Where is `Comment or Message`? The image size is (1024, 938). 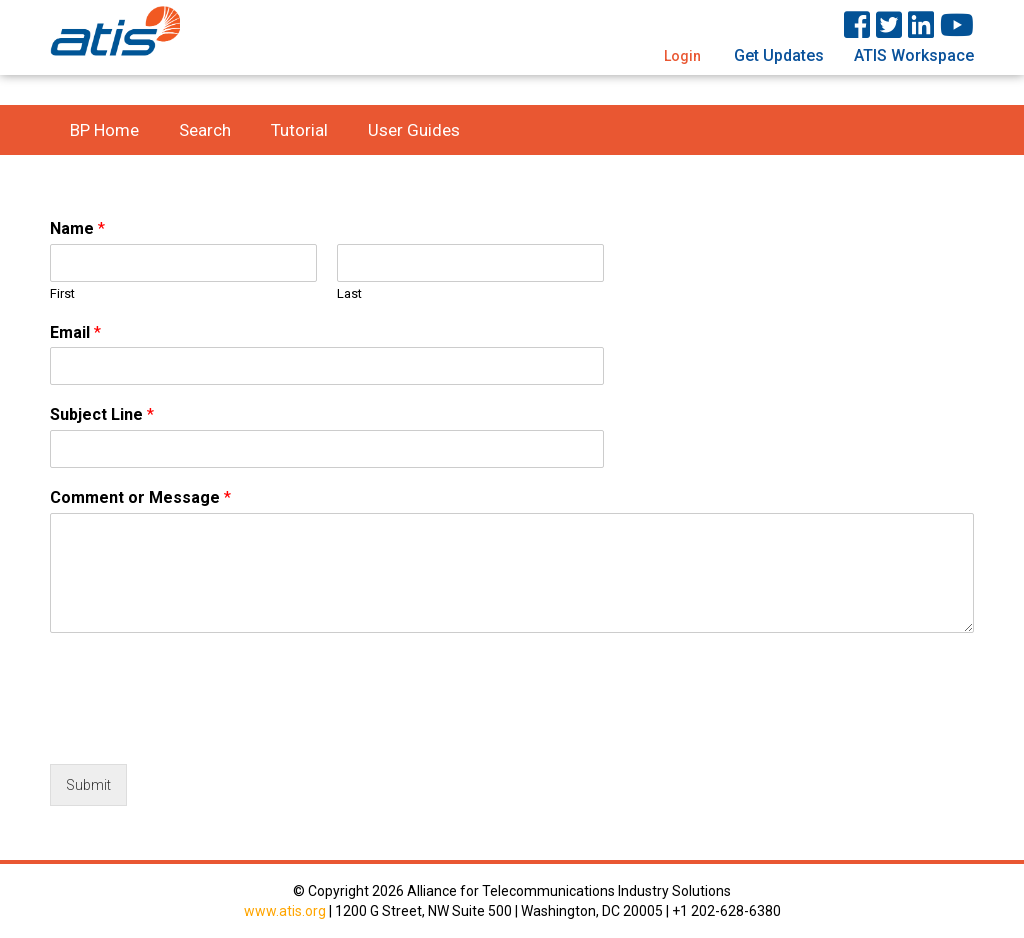 Comment or Message is located at coordinates (140, 497).